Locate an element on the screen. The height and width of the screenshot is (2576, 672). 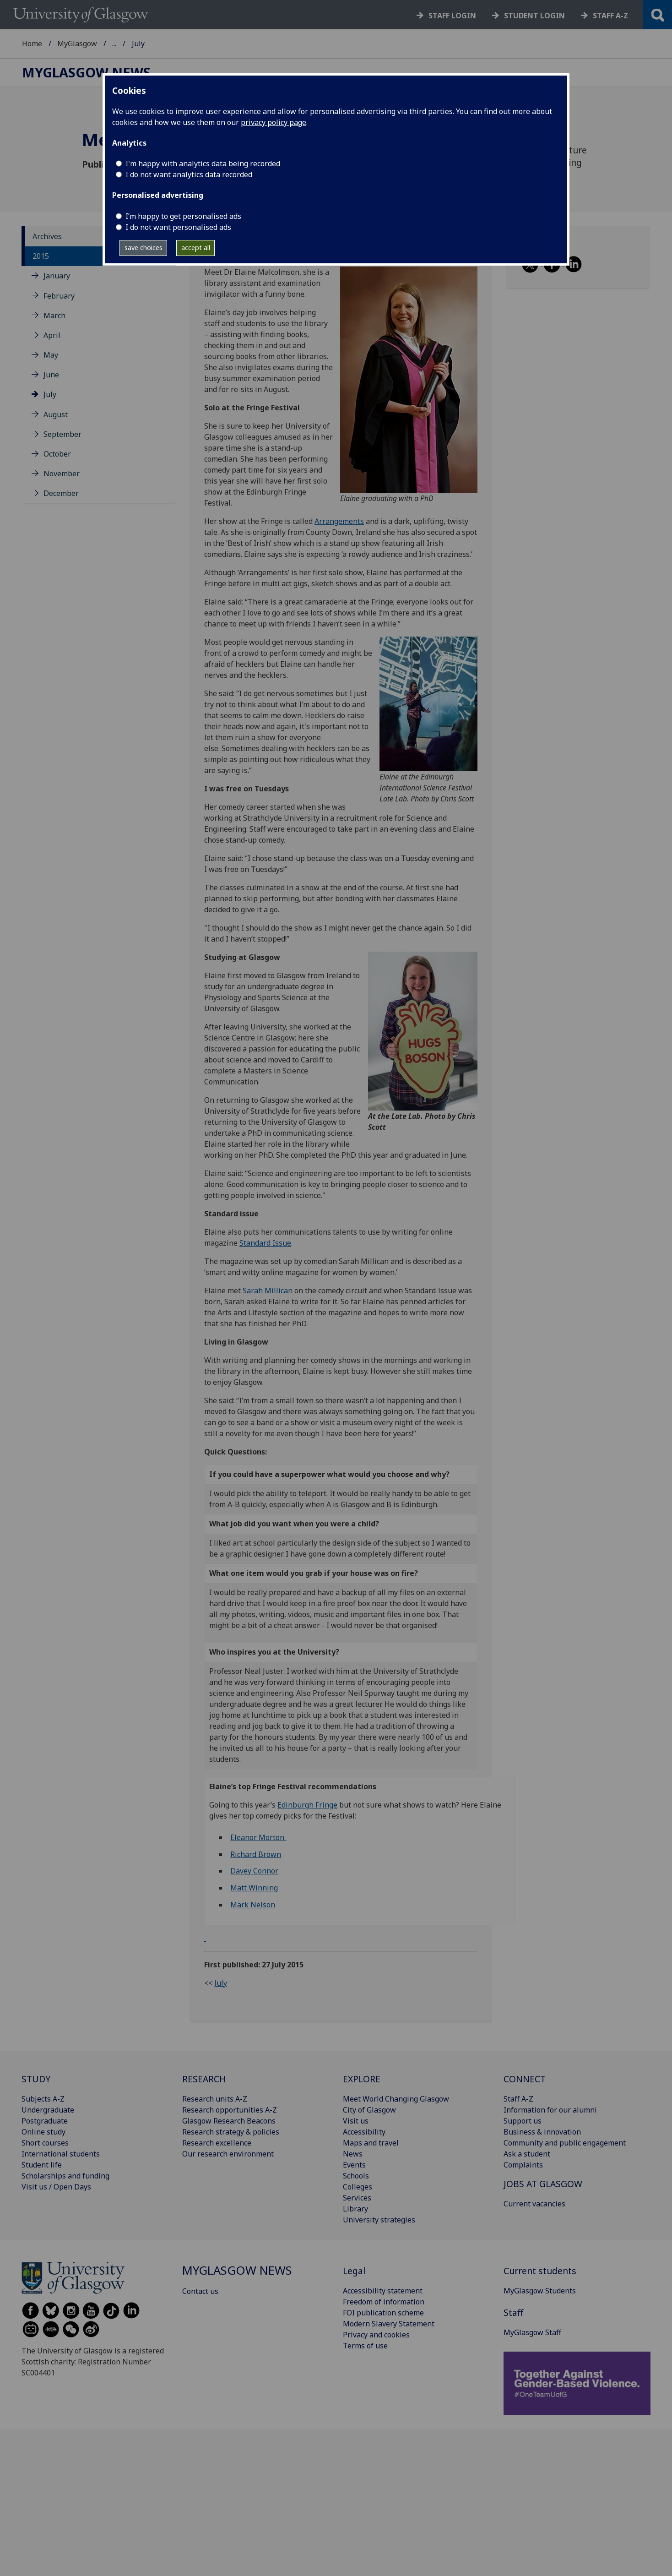
Subjects A-Z is located at coordinates (43, 2099).